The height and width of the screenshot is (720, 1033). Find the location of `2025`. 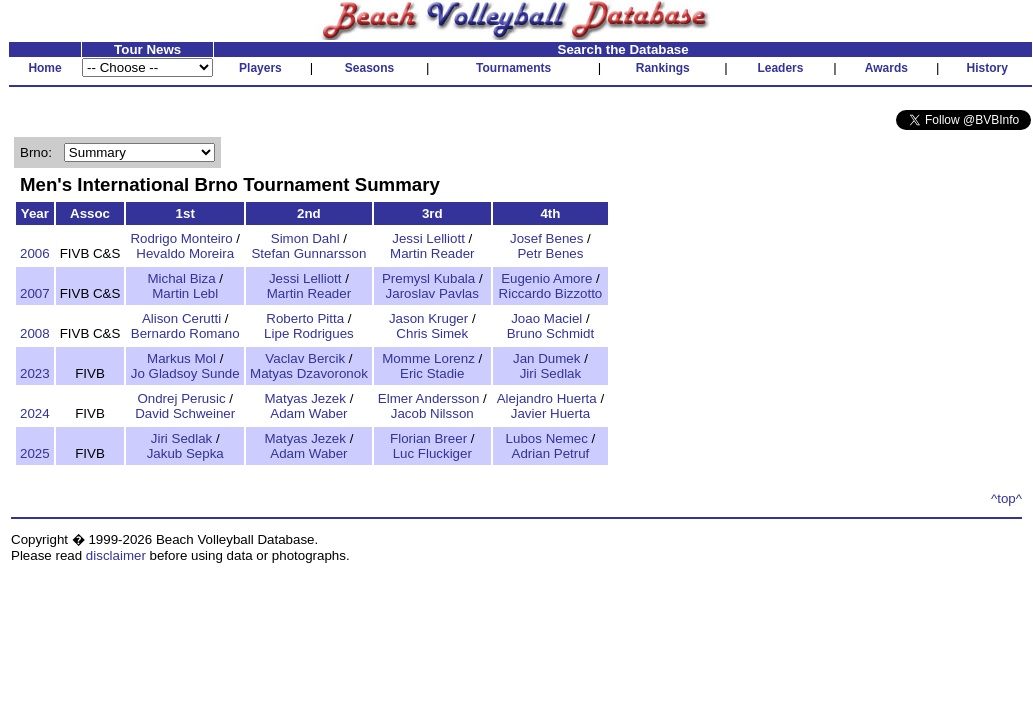

2025 is located at coordinates (35, 453).